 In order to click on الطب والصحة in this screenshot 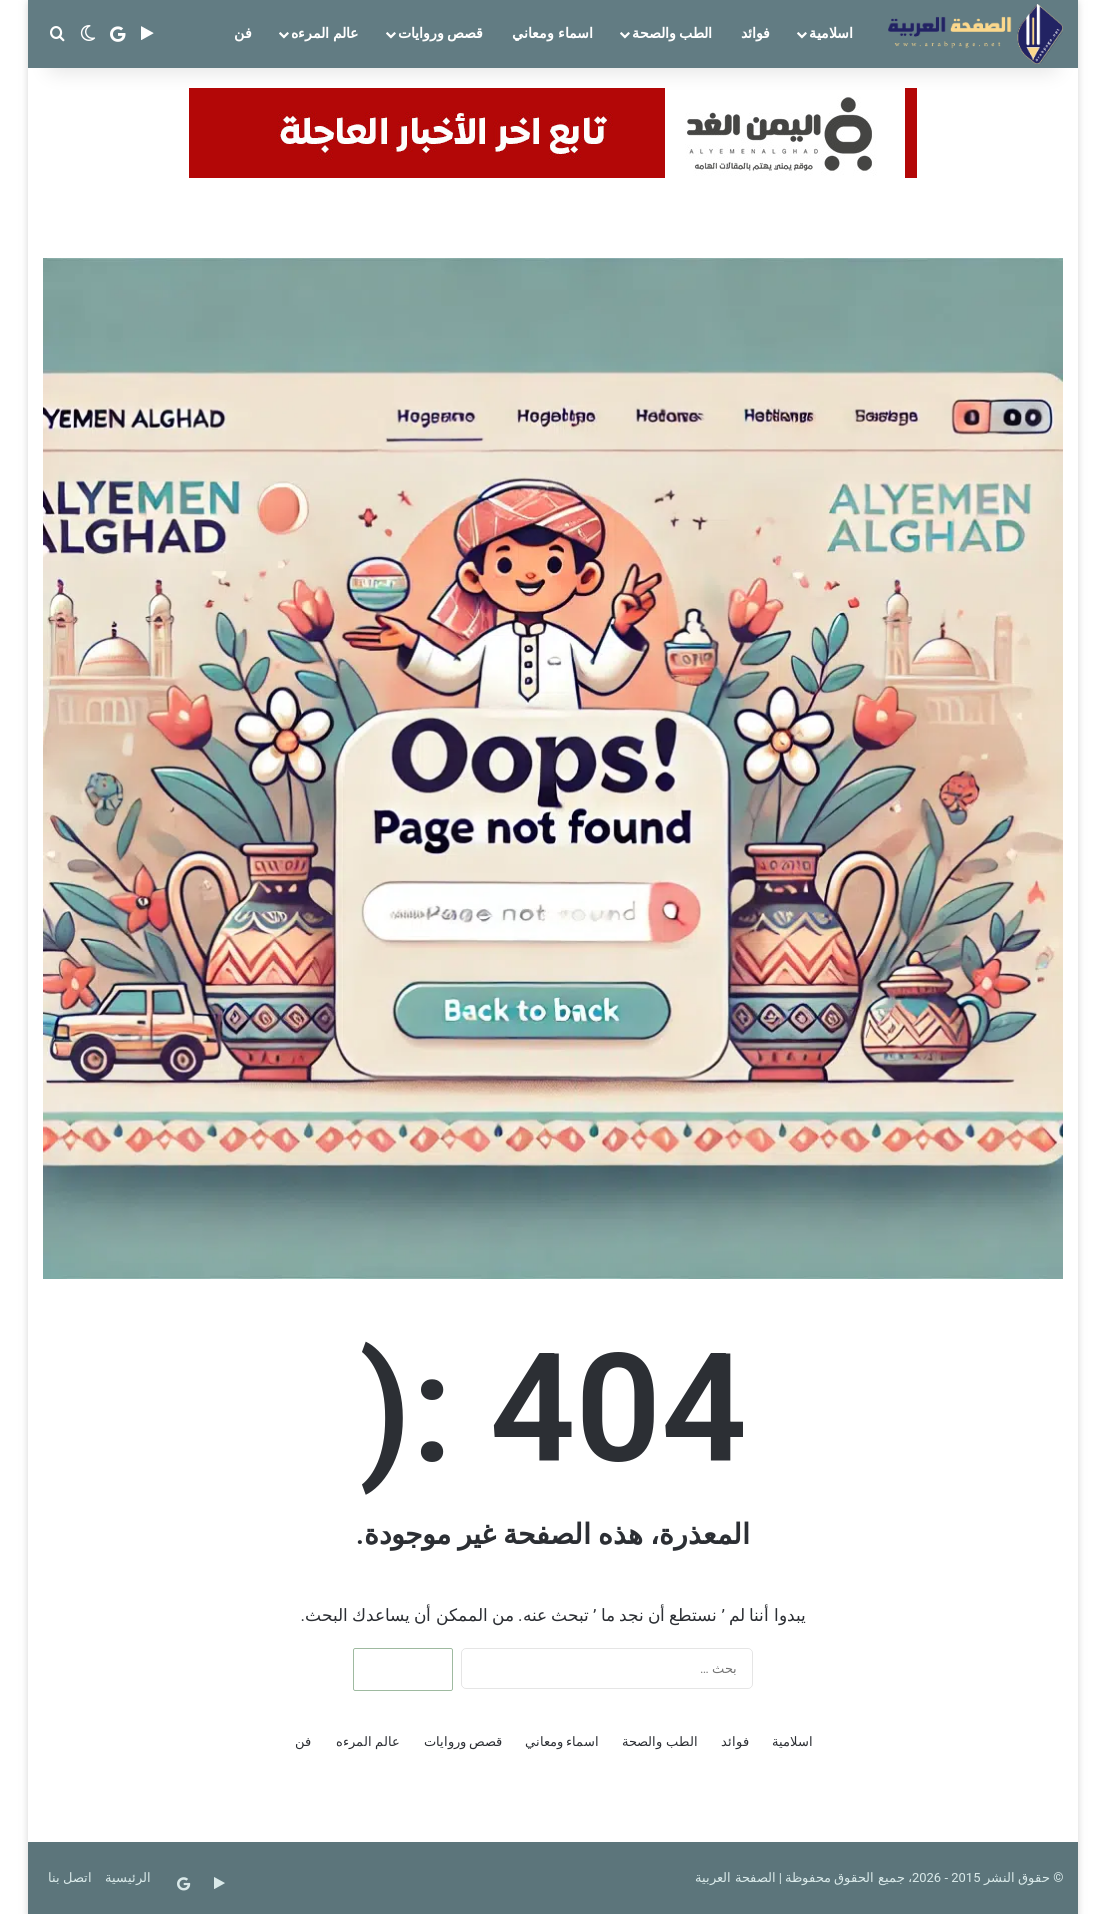, I will do `click(672, 33)`.